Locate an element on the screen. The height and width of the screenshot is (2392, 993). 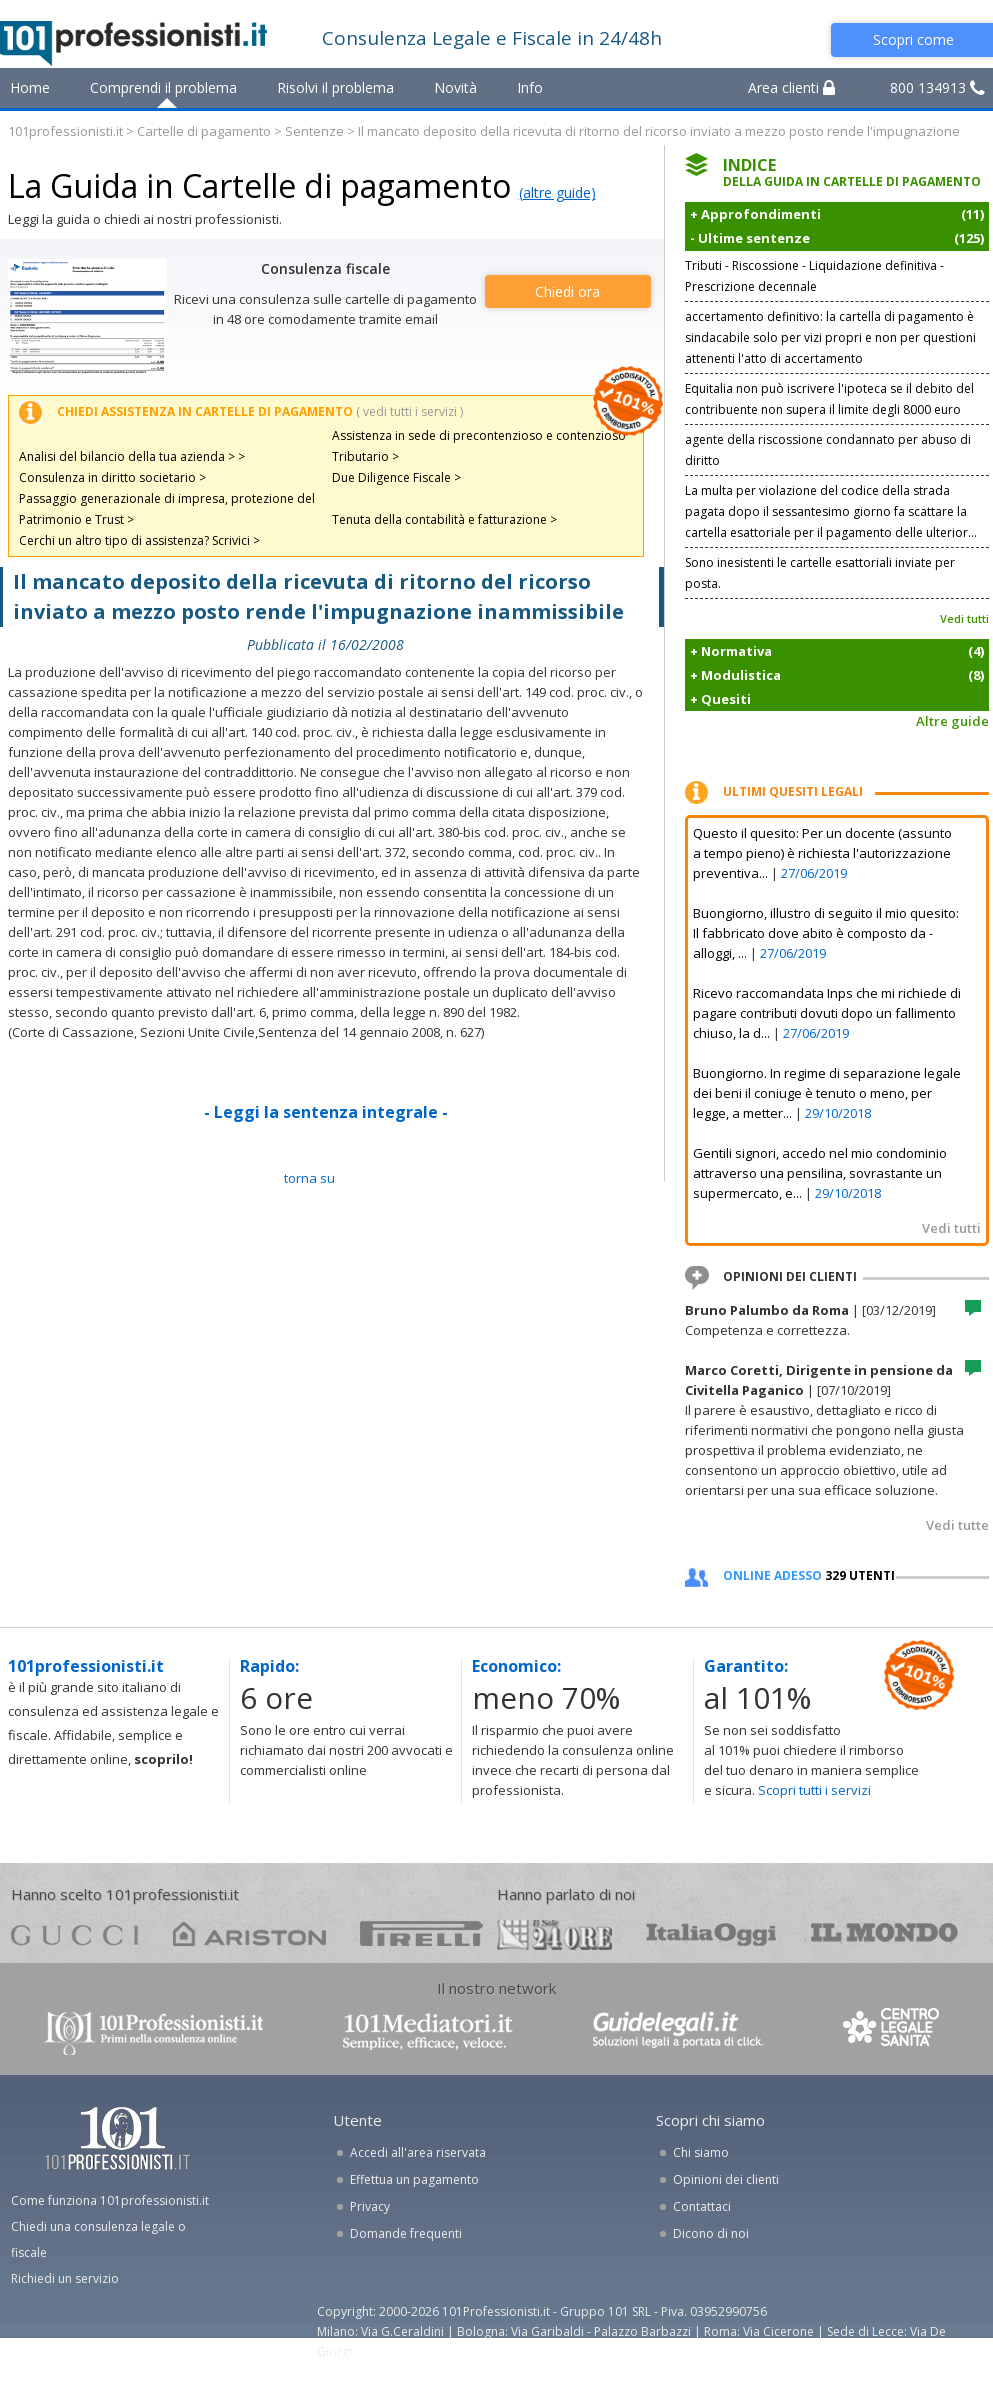
( vedi tutti i servizi ) is located at coordinates (409, 411).